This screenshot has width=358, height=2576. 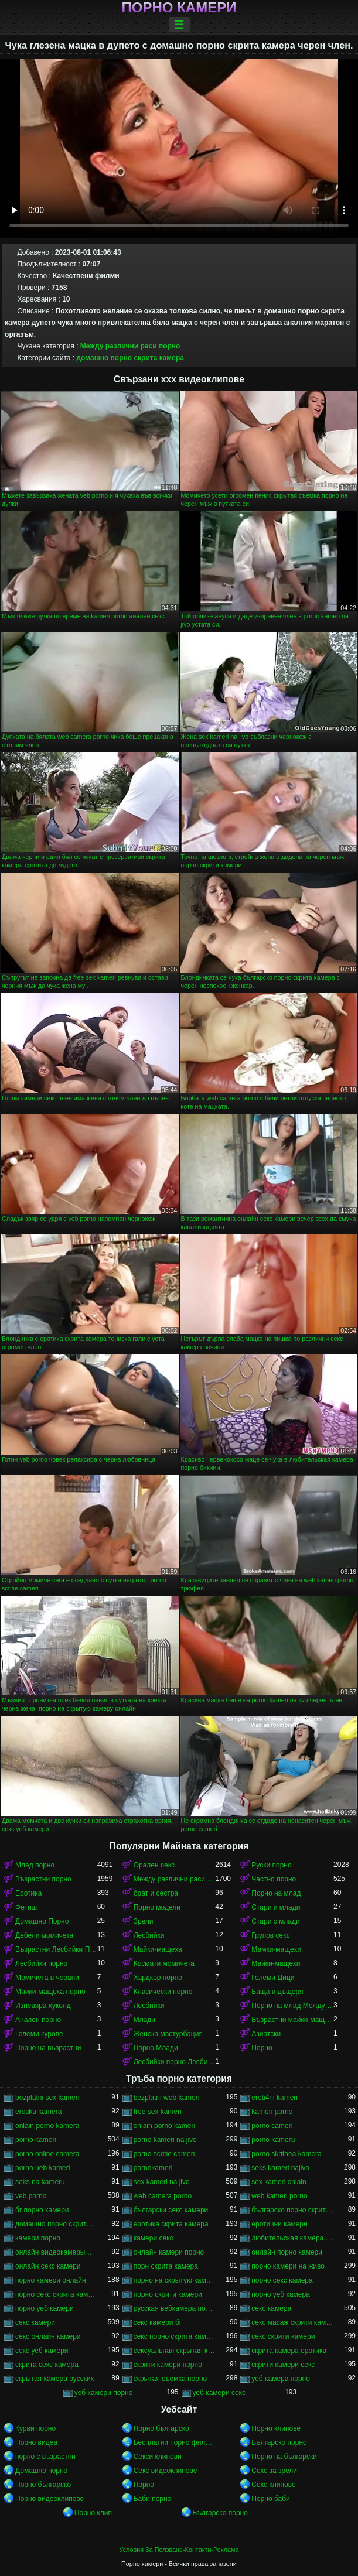 What do you see at coordinates (280, 2294) in the screenshot?
I see `порно уеб камера` at bounding box center [280, 2294].